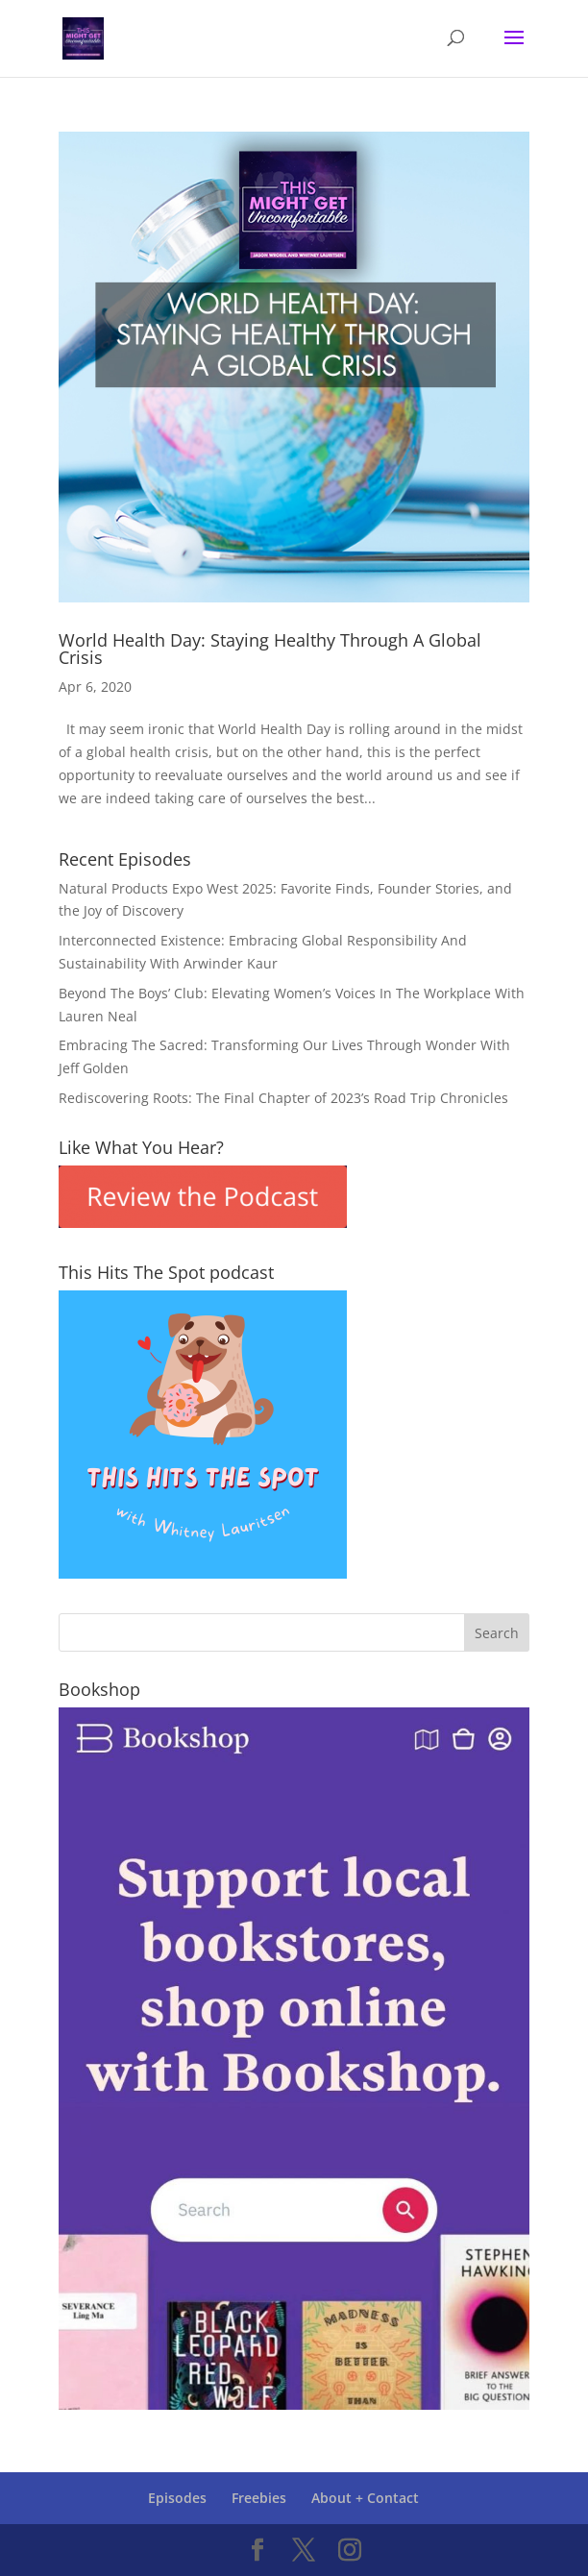 This screenshot has width=588, height=2576. What do you see at coordinates (270, 648) in the screenshot?
I see `World Health Day: Staying Healthy Through A Global Crisis` at bounding box center [270, 648].